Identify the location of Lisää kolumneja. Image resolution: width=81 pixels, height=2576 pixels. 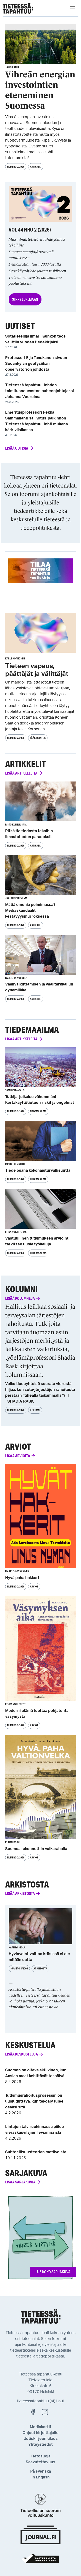
(23, 1298).